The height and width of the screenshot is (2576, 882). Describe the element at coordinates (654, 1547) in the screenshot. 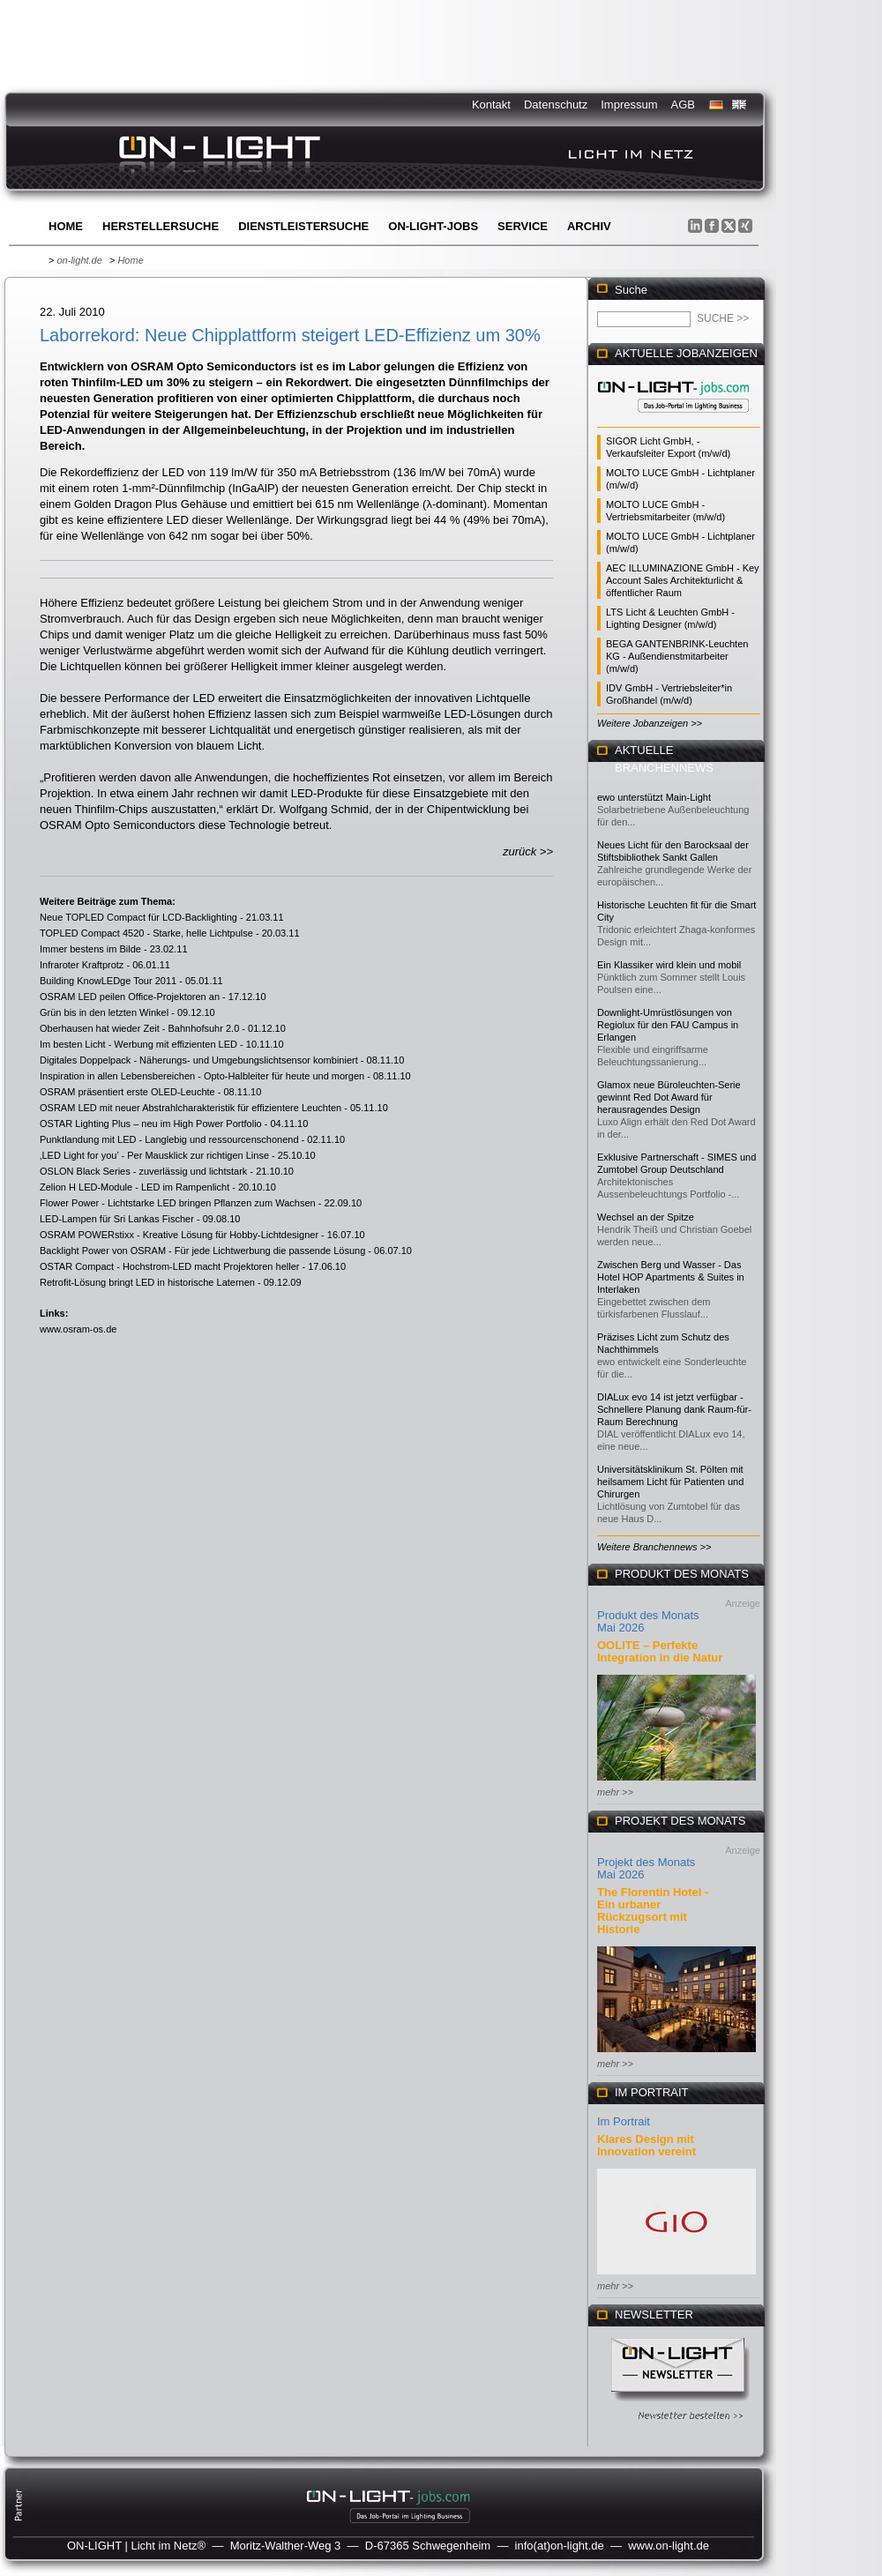

I see `Weitere Branchennews >>` at that location.